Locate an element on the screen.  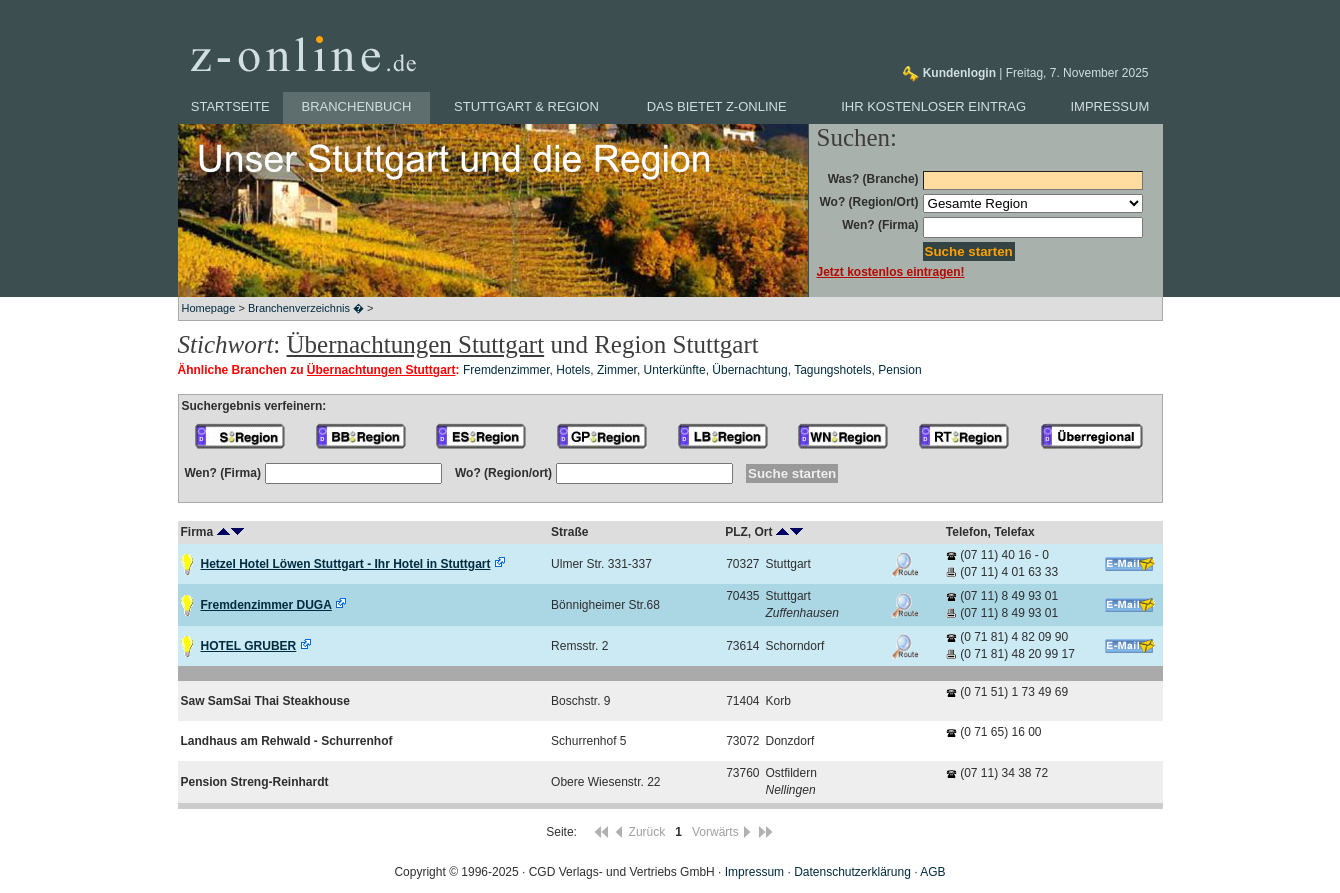
Homepage is located at coordinates (209, 308).